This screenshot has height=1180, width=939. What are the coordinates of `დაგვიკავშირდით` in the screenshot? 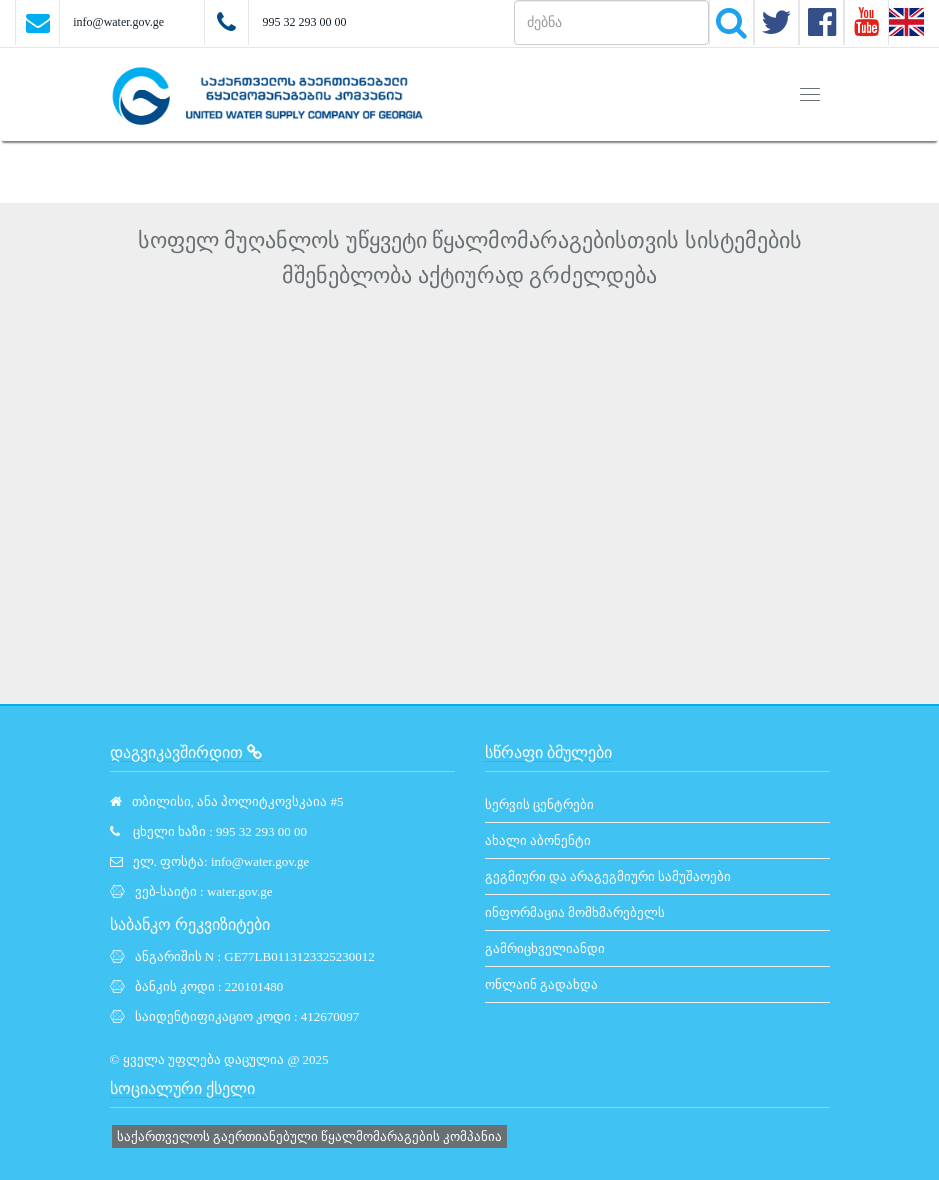 It's located at (186, 752).